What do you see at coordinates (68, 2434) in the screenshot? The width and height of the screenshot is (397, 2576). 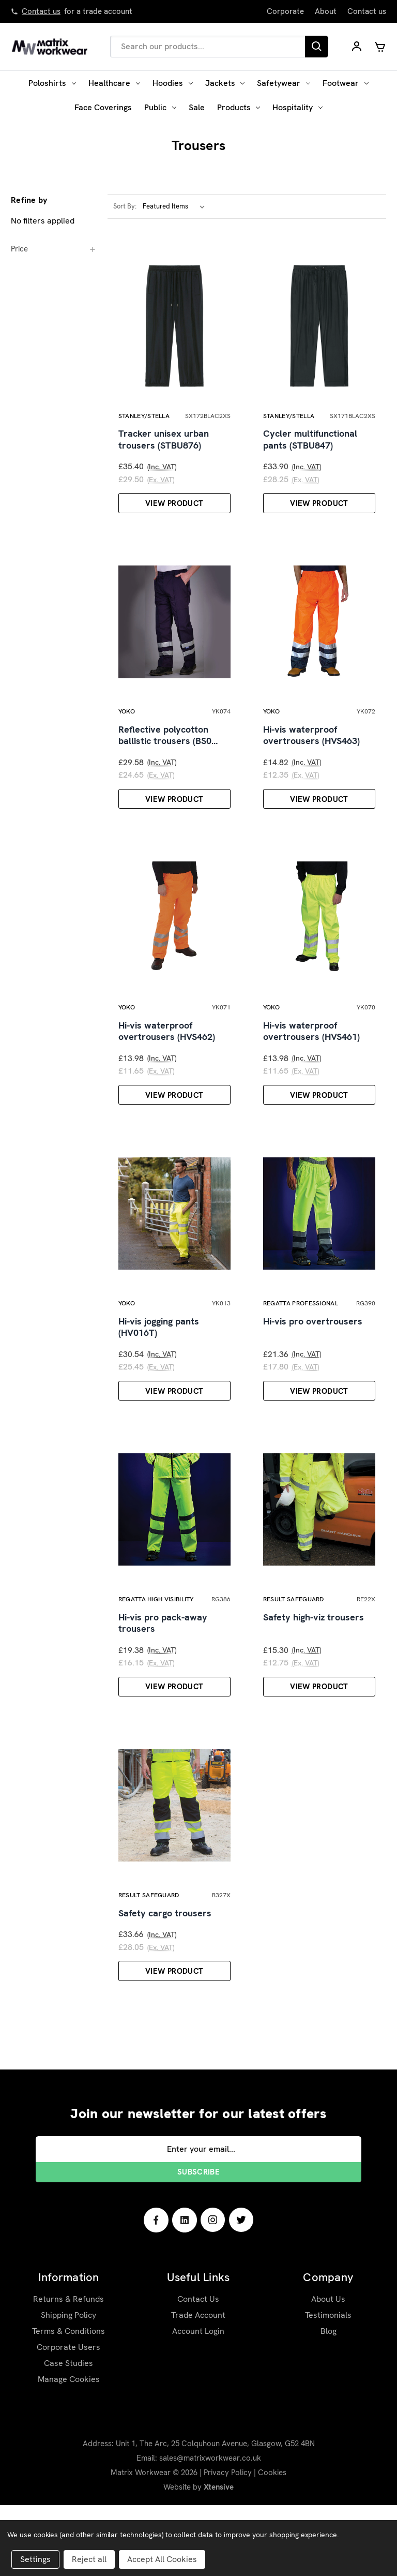 I see `Case Studies` at bounding box center [68, 2434].